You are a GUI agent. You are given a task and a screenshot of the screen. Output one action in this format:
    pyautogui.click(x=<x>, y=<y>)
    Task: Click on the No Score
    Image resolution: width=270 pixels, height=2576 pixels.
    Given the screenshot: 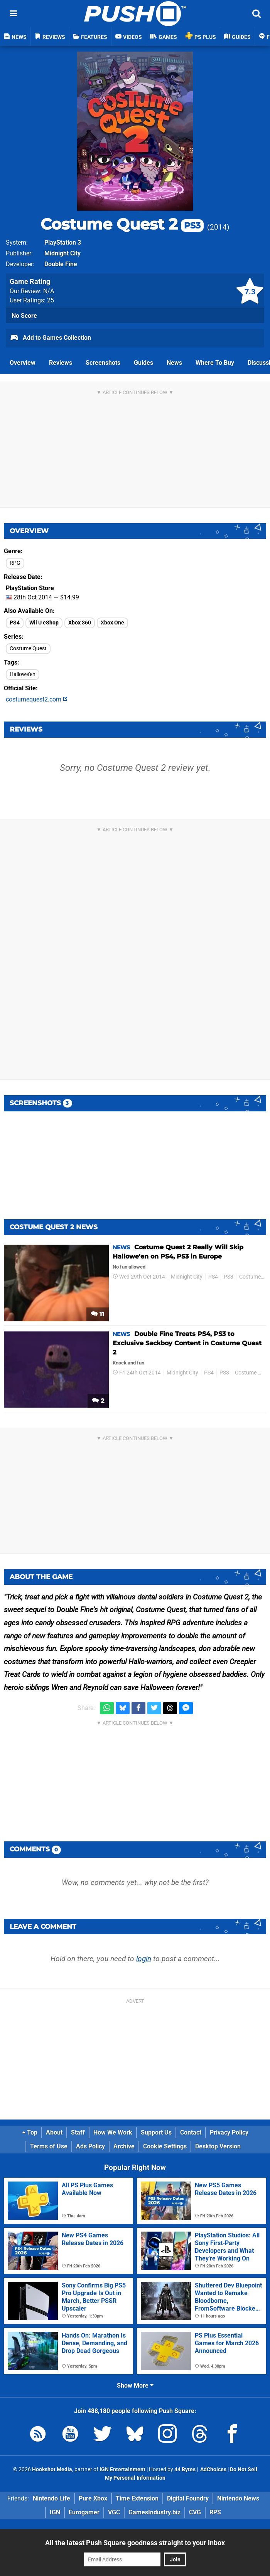 What is the action you would take?
    pyautogui.click(x=24, y=315)
    